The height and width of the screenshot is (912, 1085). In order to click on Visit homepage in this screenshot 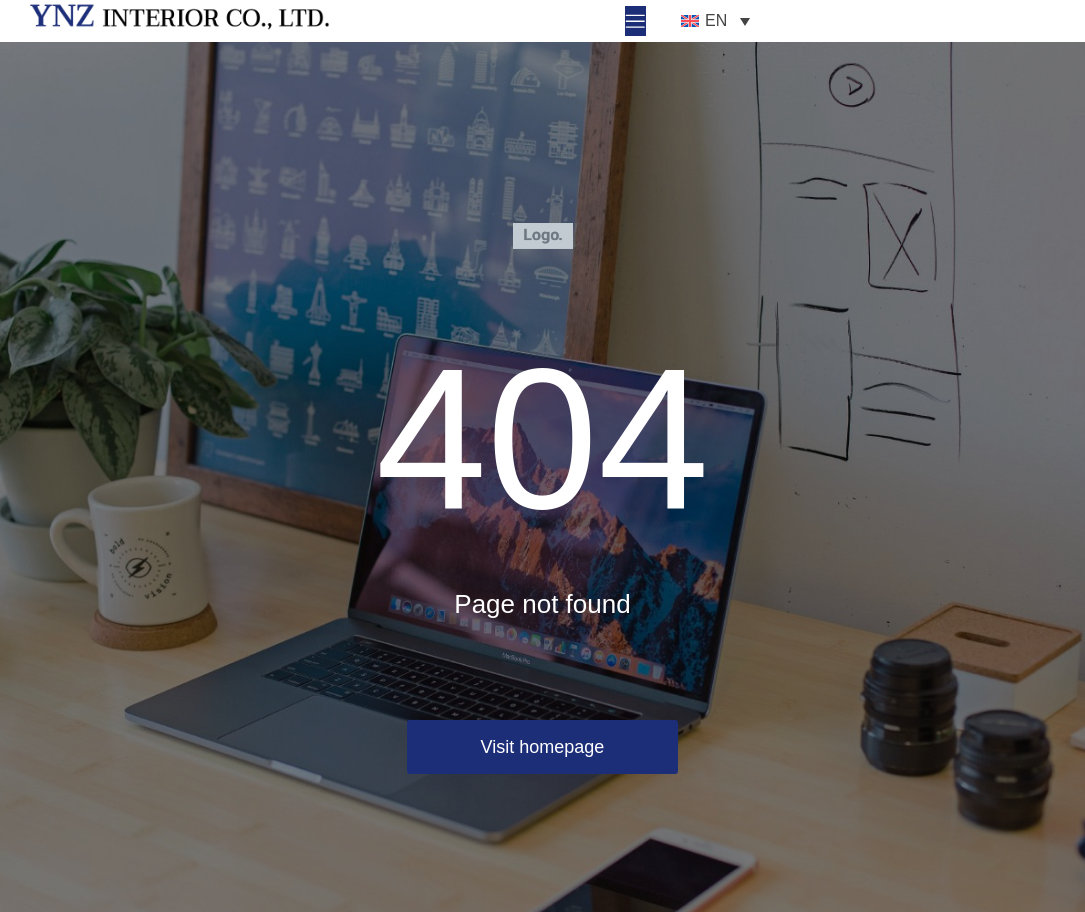, I will do `click(543, 765)`.